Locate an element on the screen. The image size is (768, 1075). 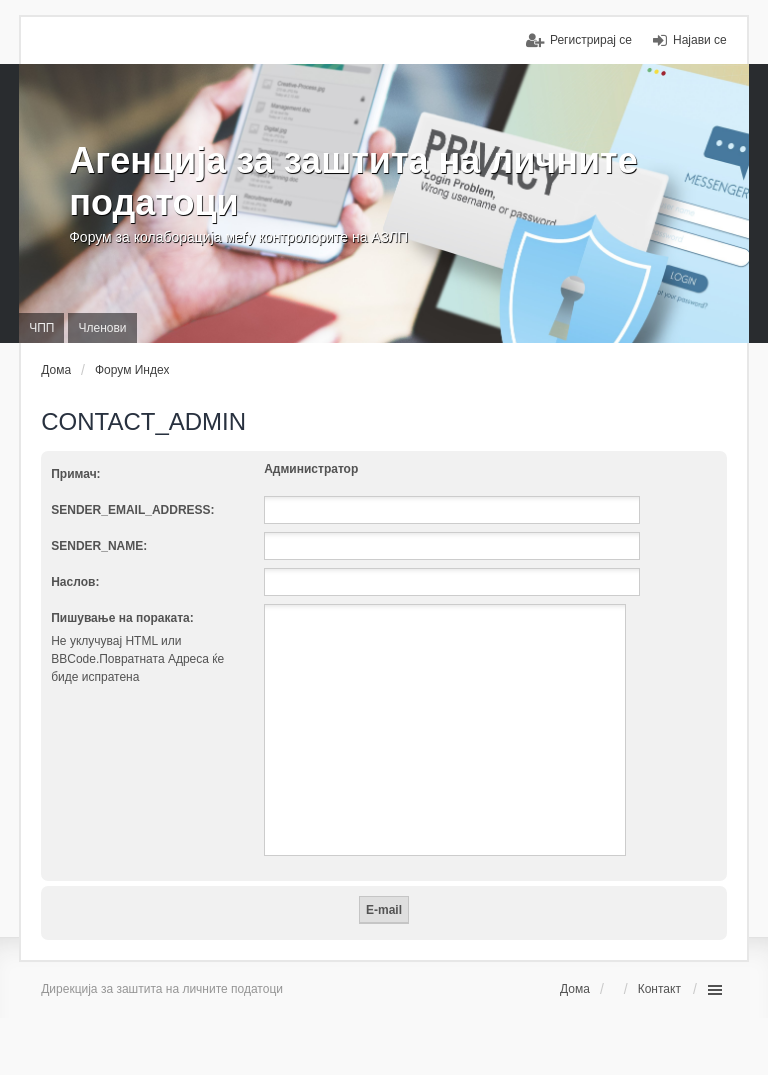
Регистрирај се [menuitem] is located at coordinates (591, 40).